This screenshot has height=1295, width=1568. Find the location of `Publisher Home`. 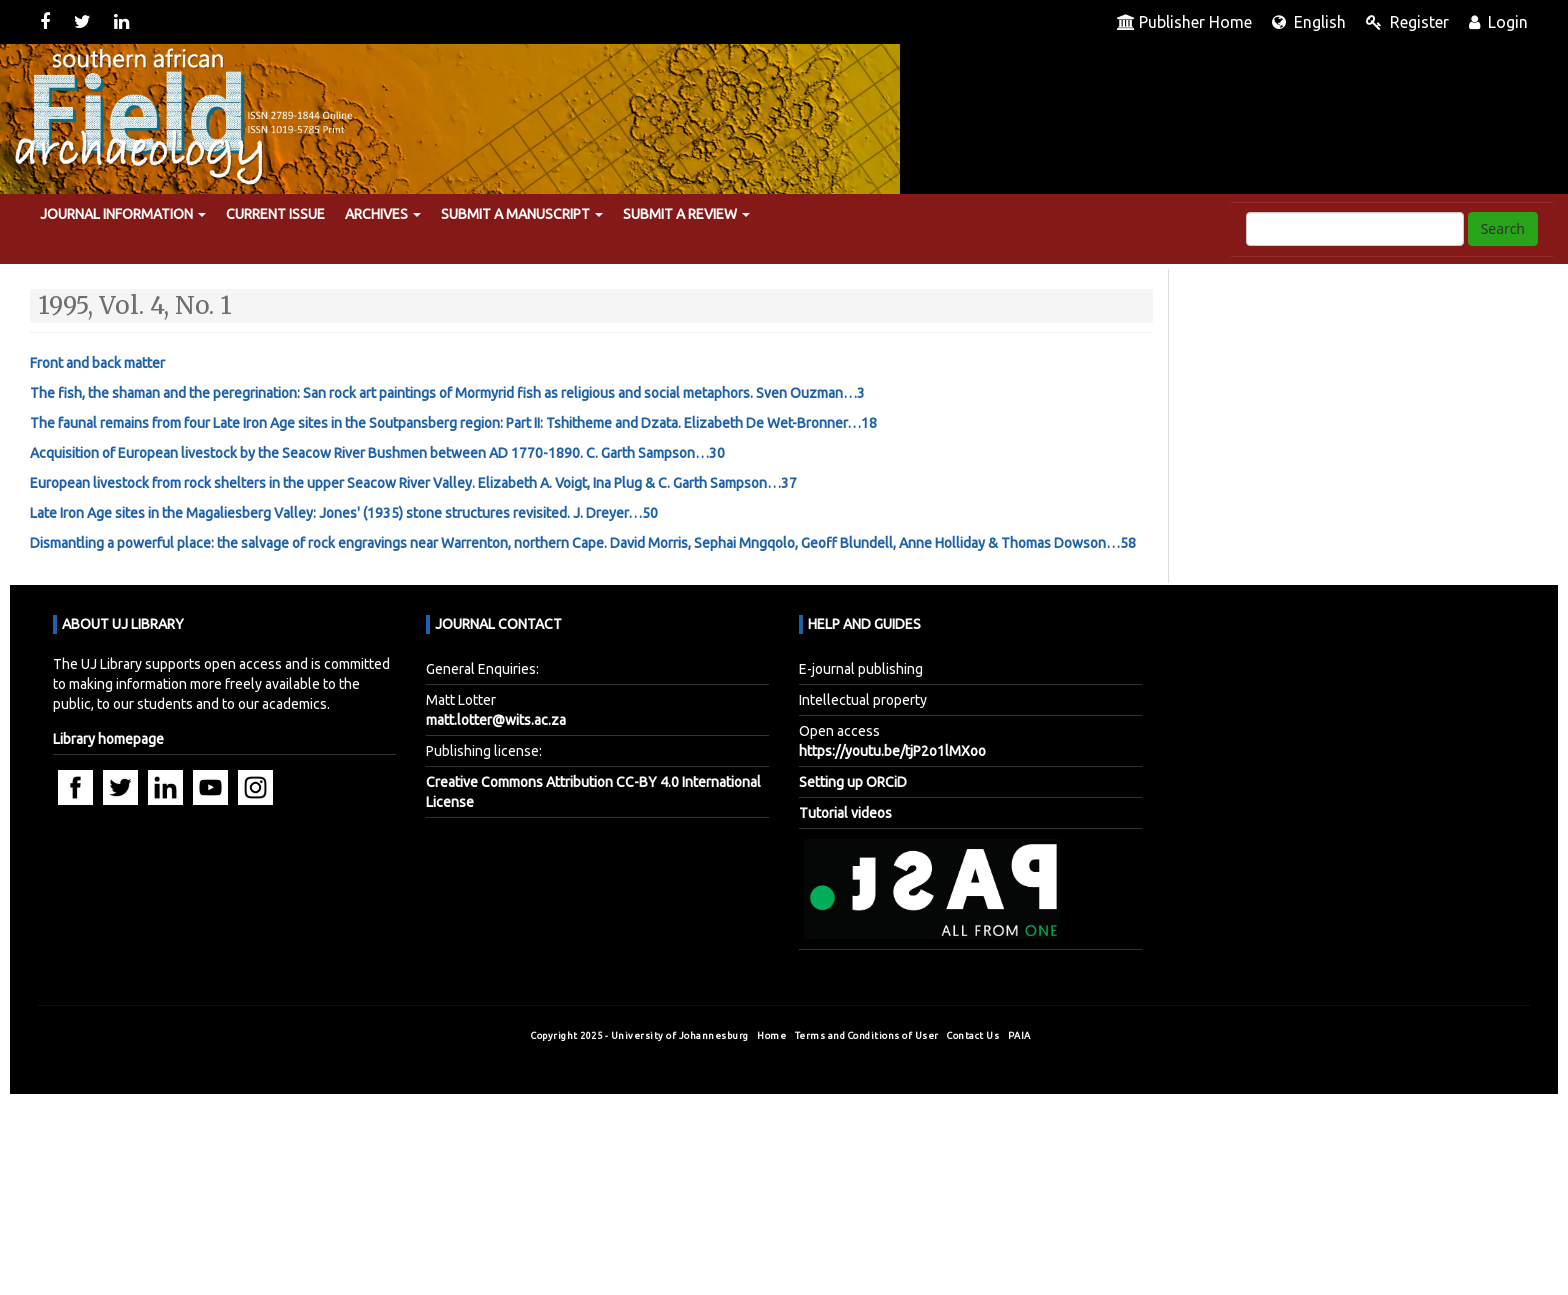

Publisher Home is located at coordinates (1184, 22).